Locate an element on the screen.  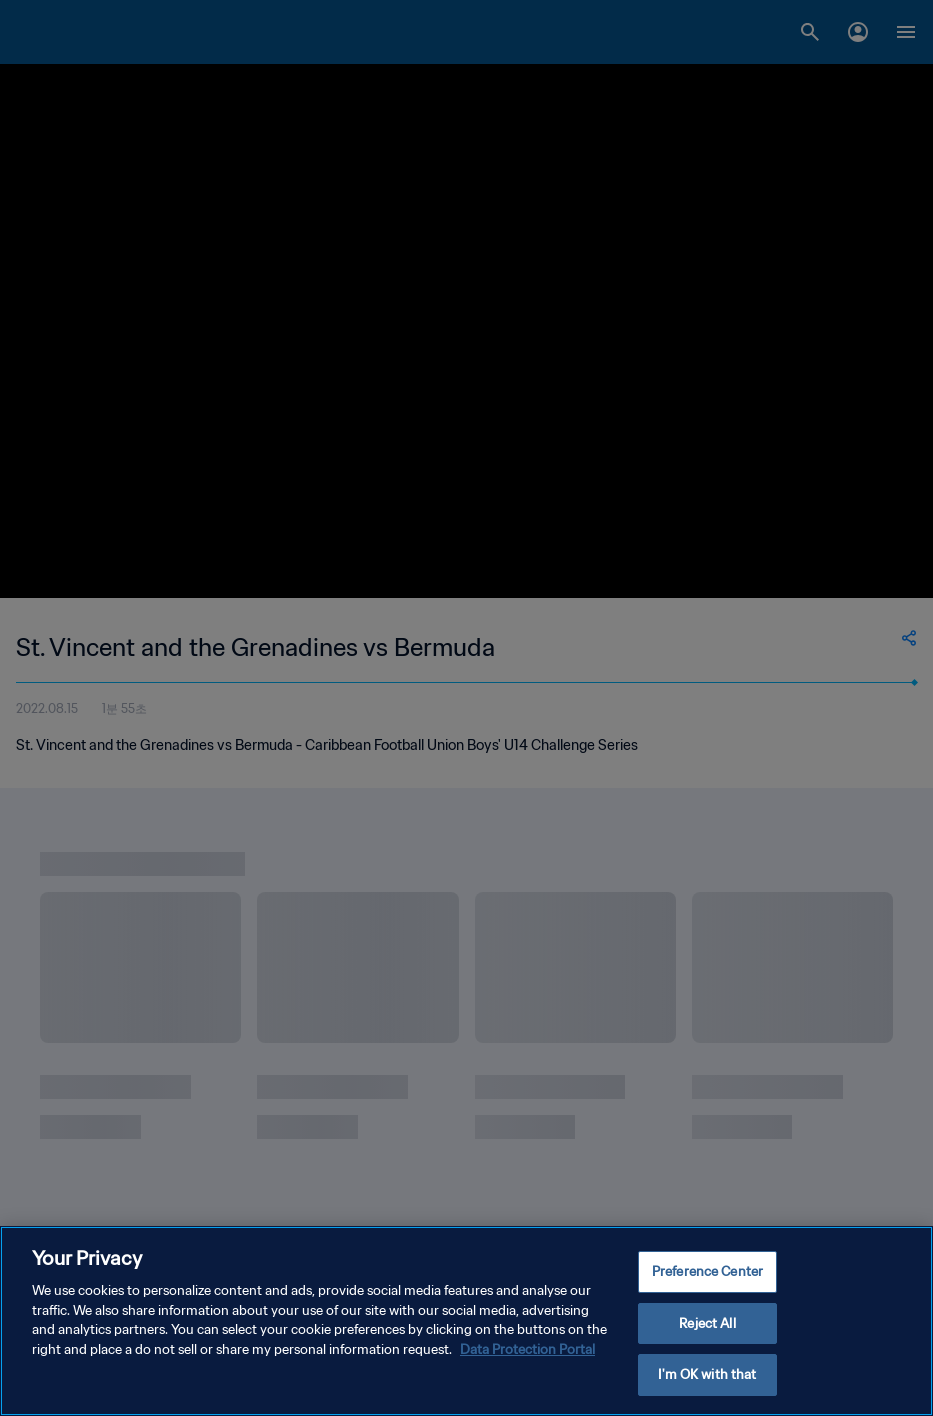
Reject All is located at coordinates (707, 1325).